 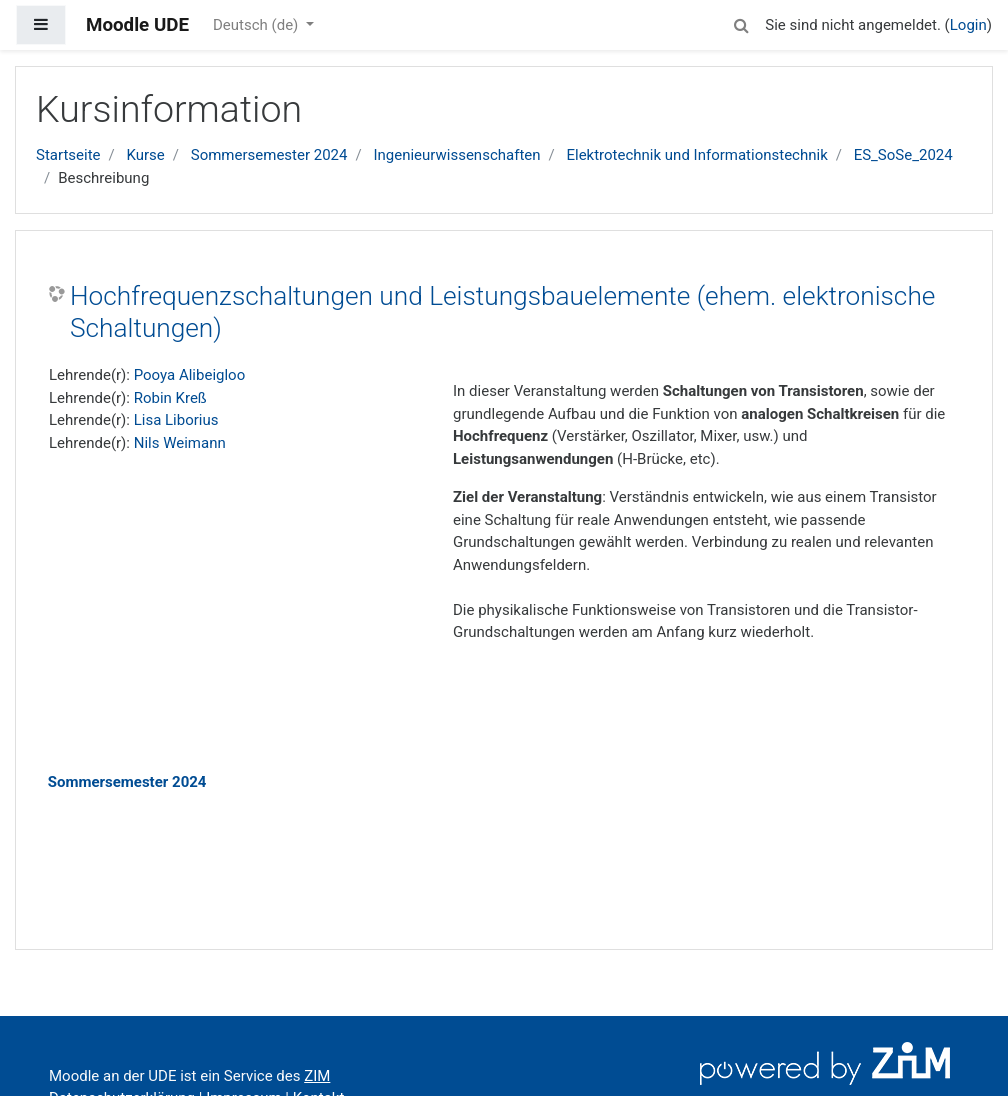 What do you see at coordinates (269, 155) in the screenshot?
I see `Sommersemester 2024` at bounding box center [269, 155].